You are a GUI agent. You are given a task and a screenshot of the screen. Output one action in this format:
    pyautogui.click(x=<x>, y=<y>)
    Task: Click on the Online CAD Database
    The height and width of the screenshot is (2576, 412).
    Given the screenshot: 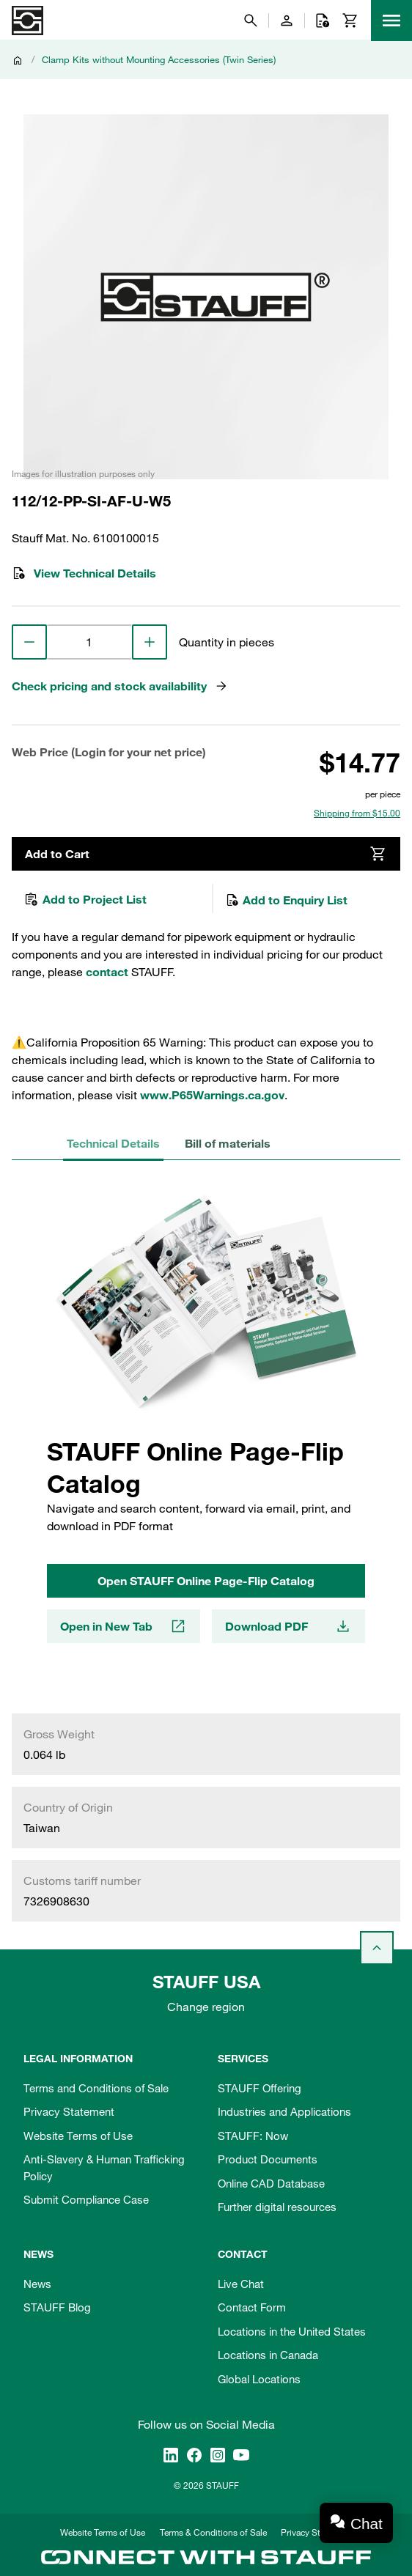 What is the action you would take?
    pyautogui.click(x=271, y=2183)
    